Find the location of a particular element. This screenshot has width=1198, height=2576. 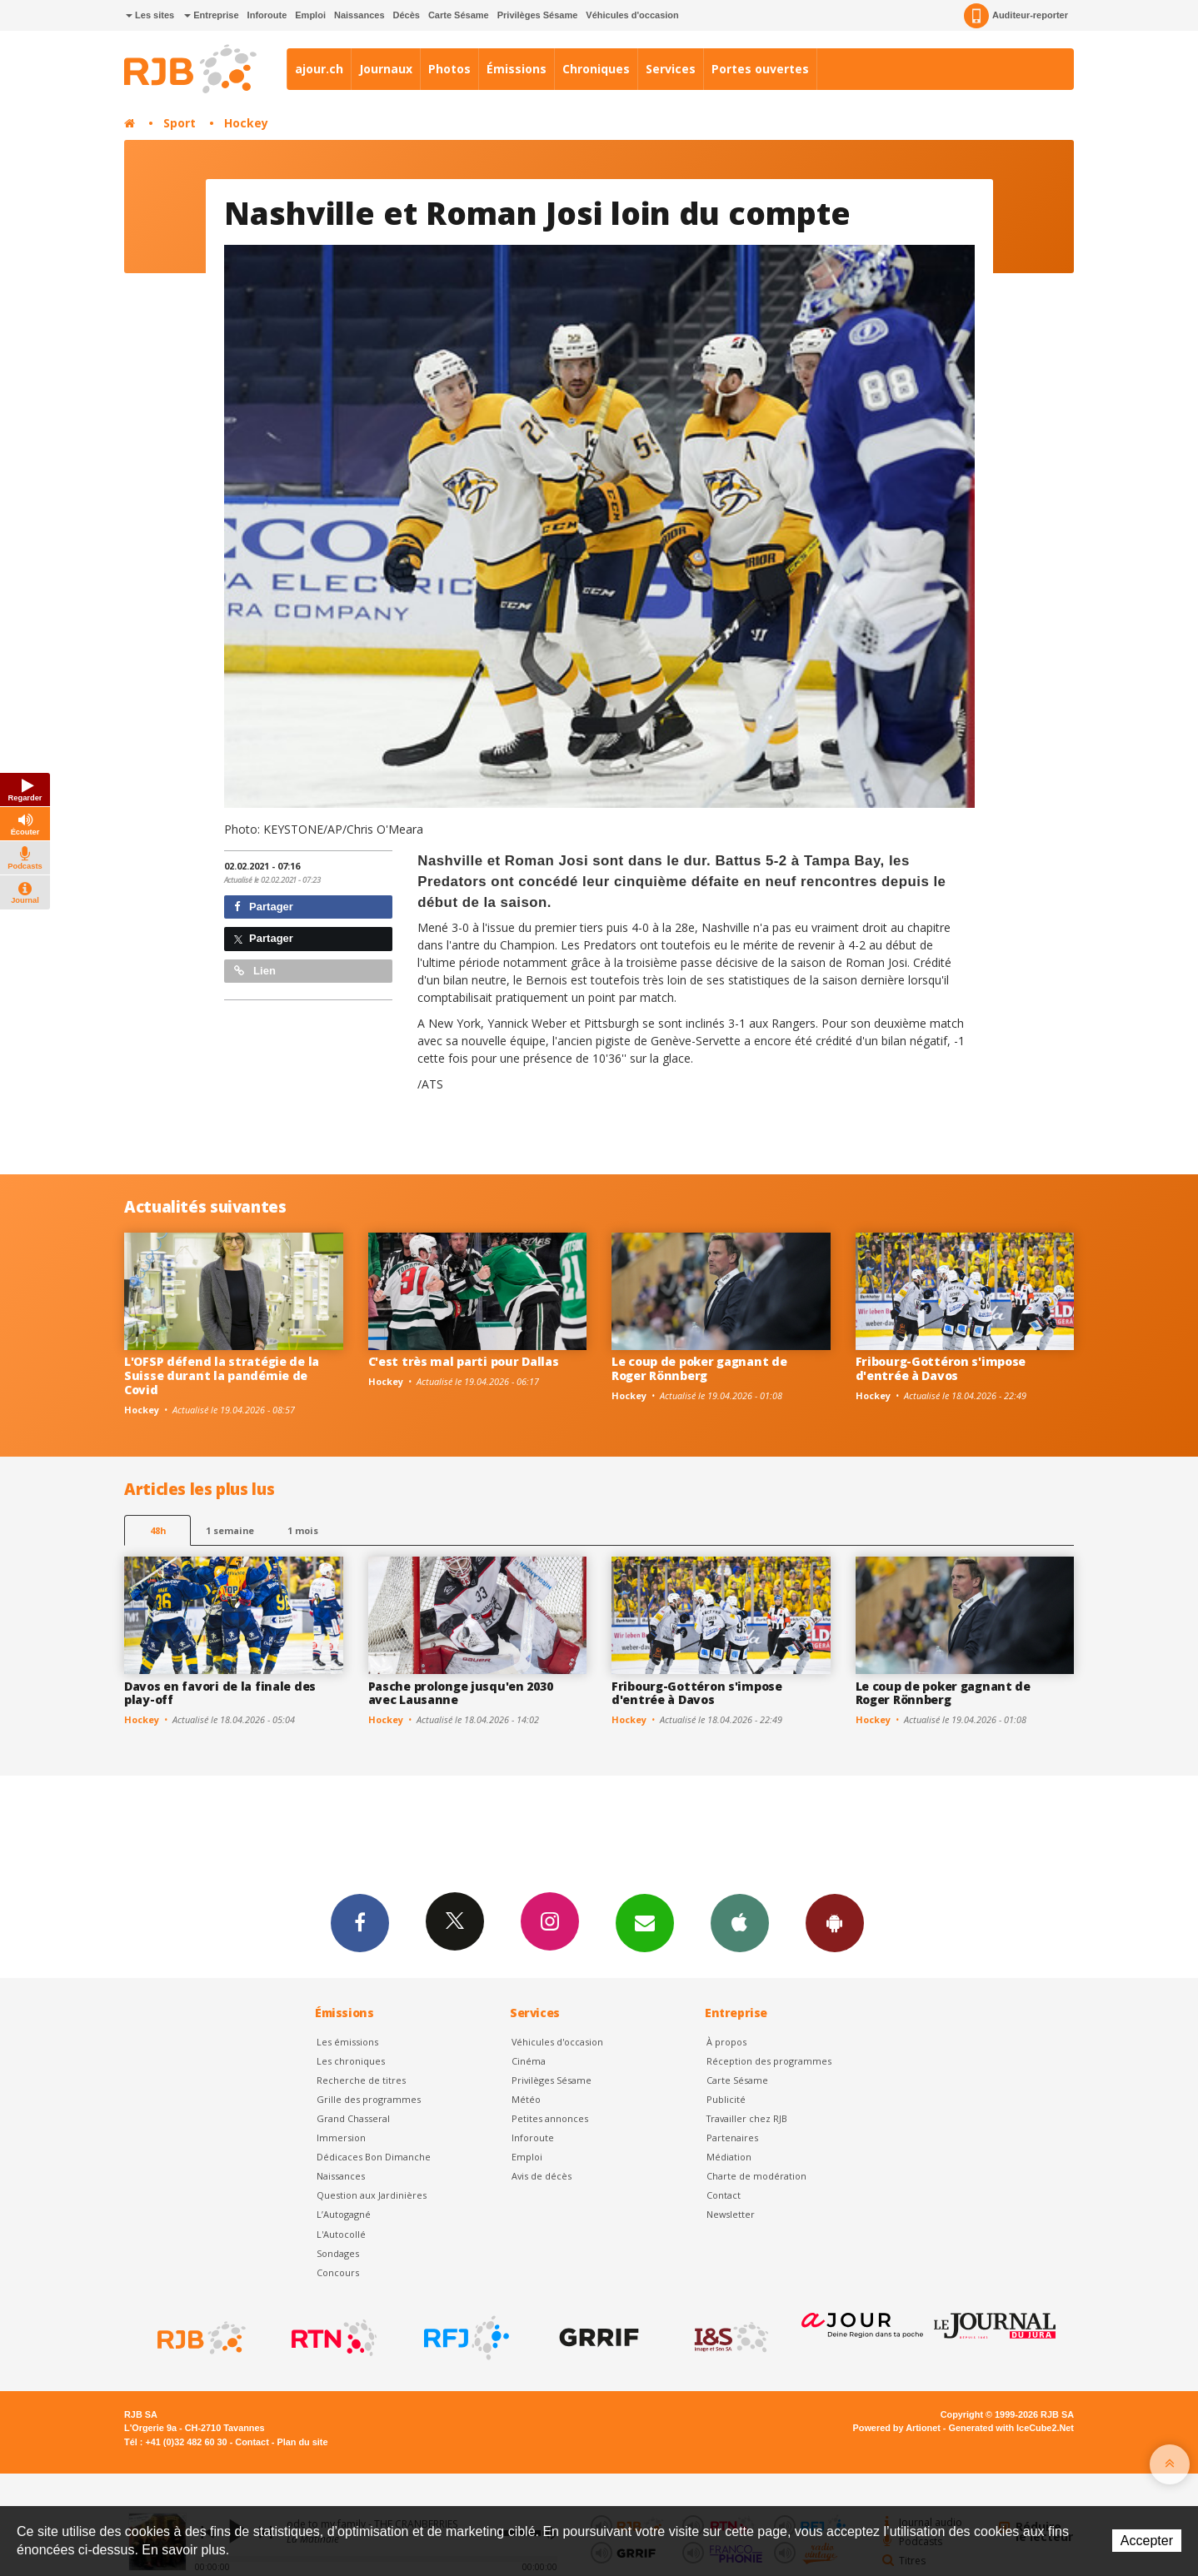

Journaux is located at coordinates (385, 69).